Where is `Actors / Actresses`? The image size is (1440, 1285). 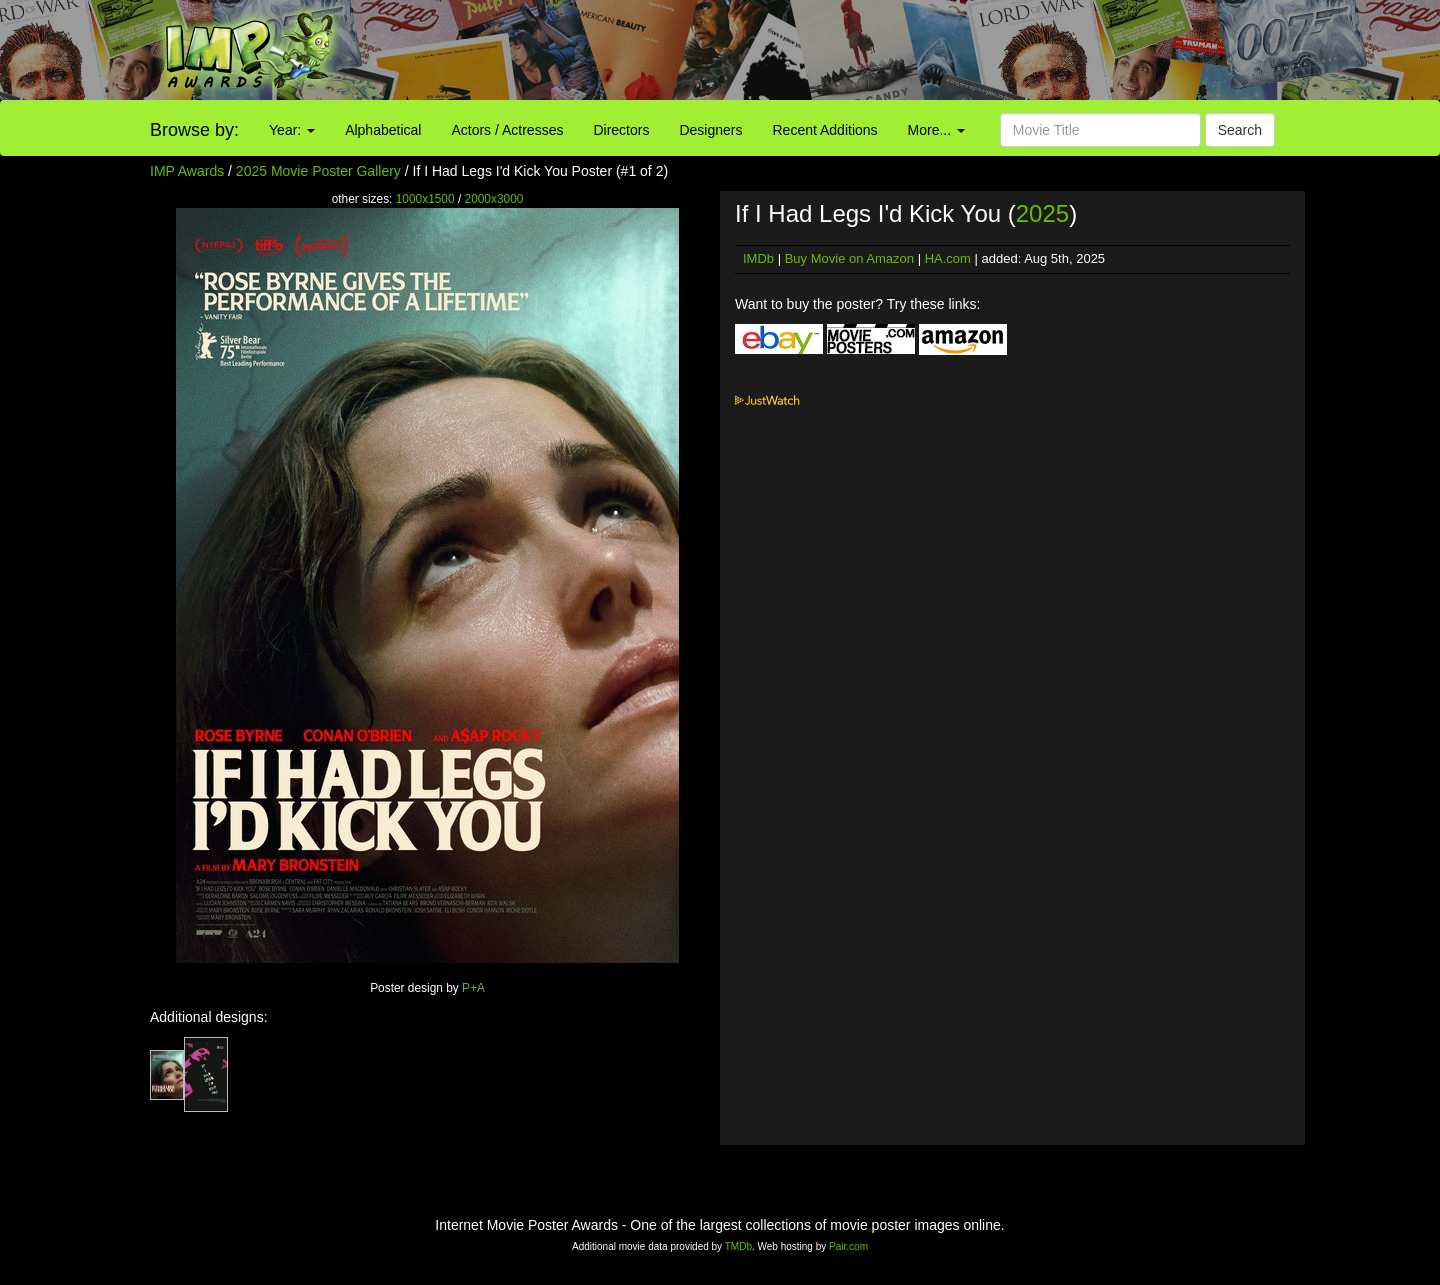
Actors / Actresses is located at coordinates (507, 130).